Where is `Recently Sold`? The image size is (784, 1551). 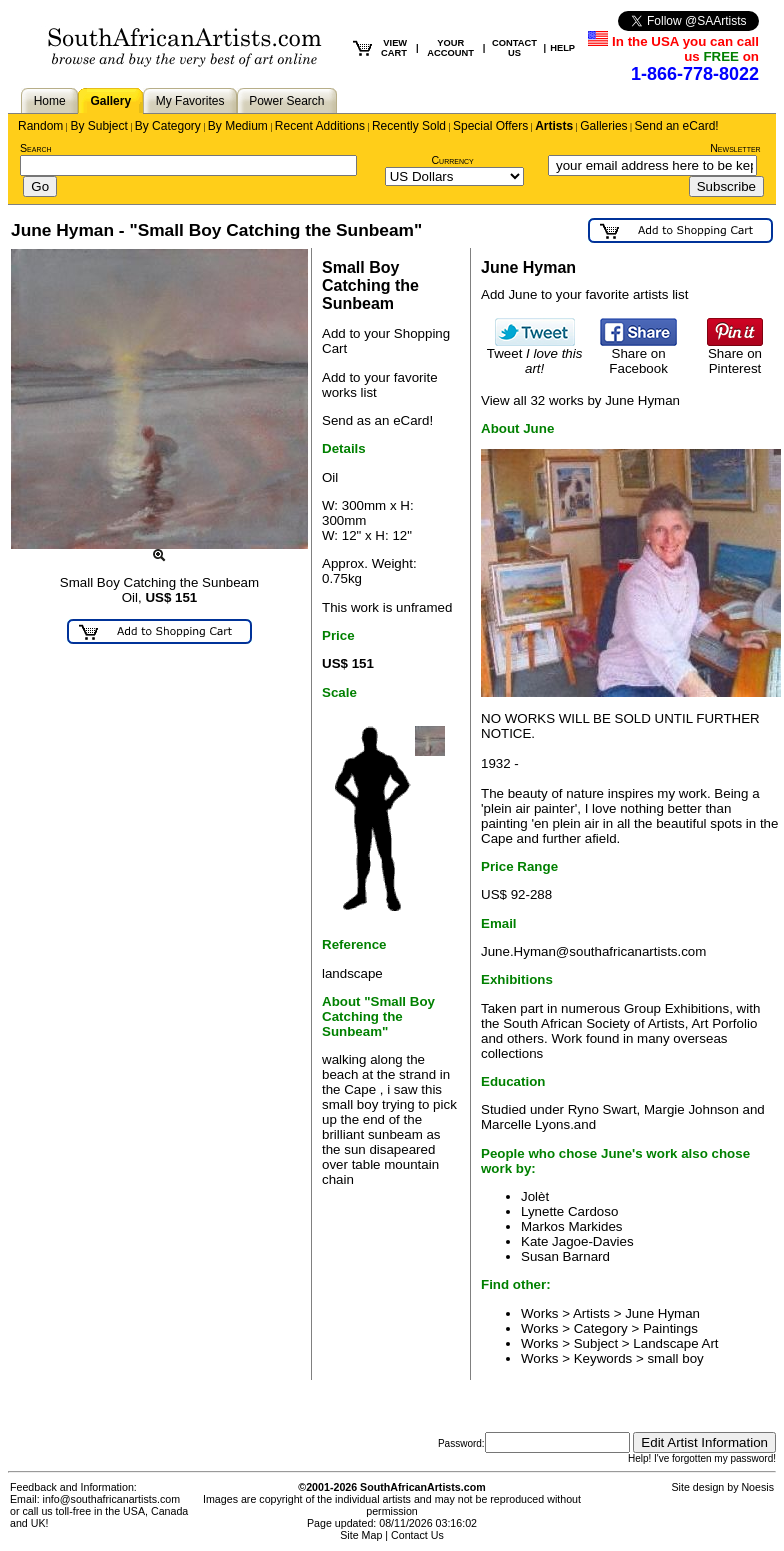 Recently Sold is located at coordinates (409, 126).